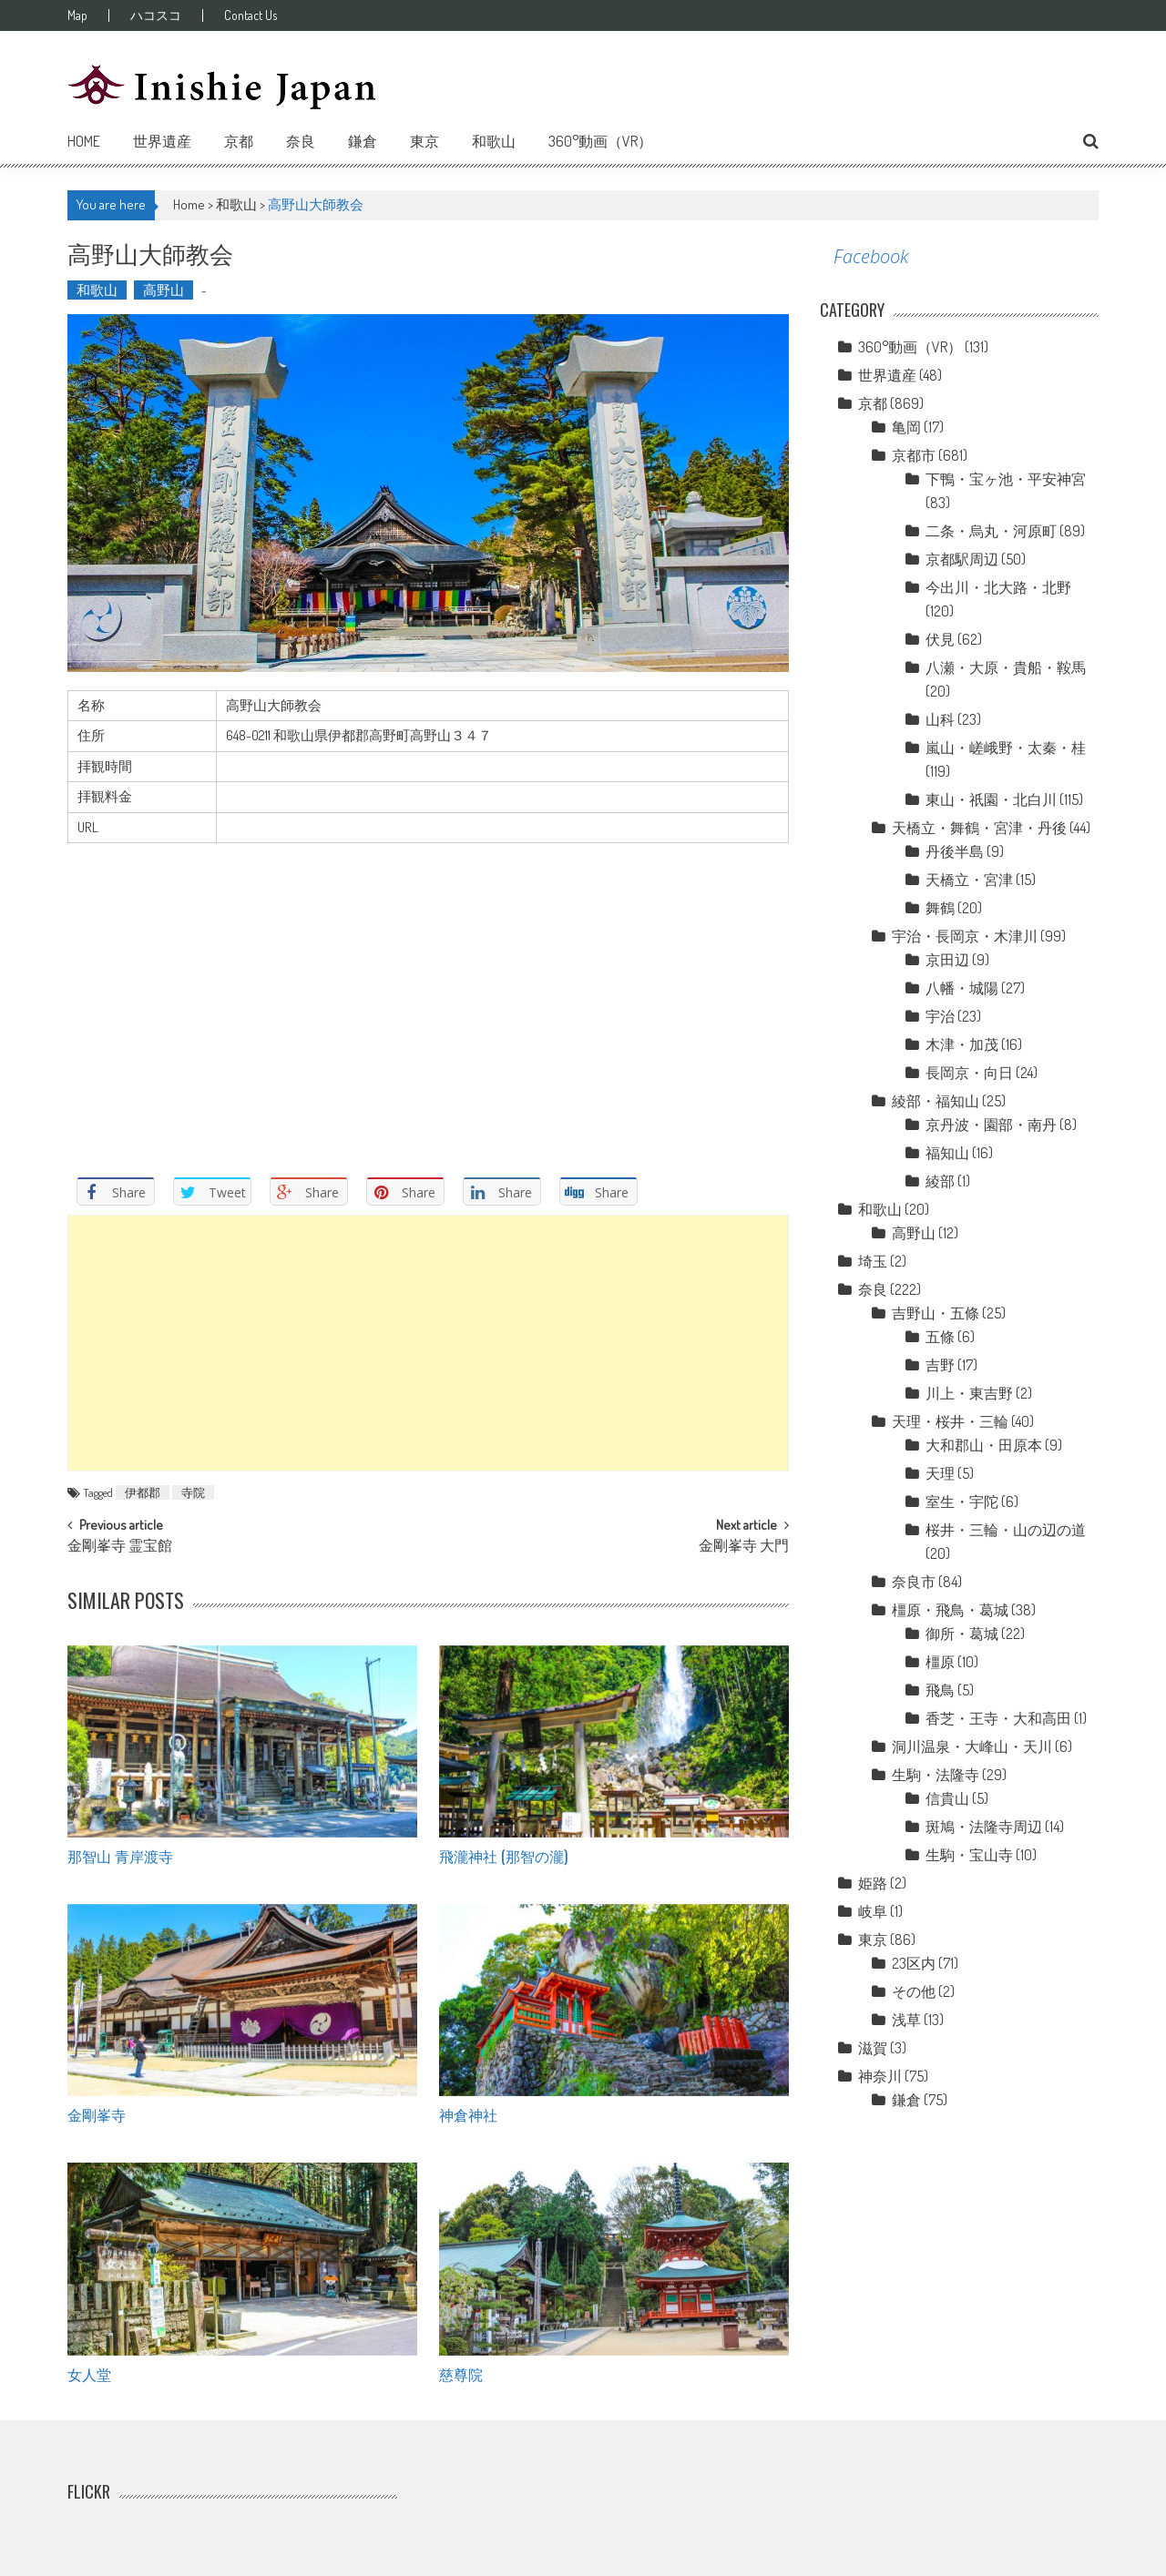 The height and width of the screenshot is (2576, 1166). Describe the element at coordinates (872, 2048) in the screenshot. I see `滋賀` at that location.